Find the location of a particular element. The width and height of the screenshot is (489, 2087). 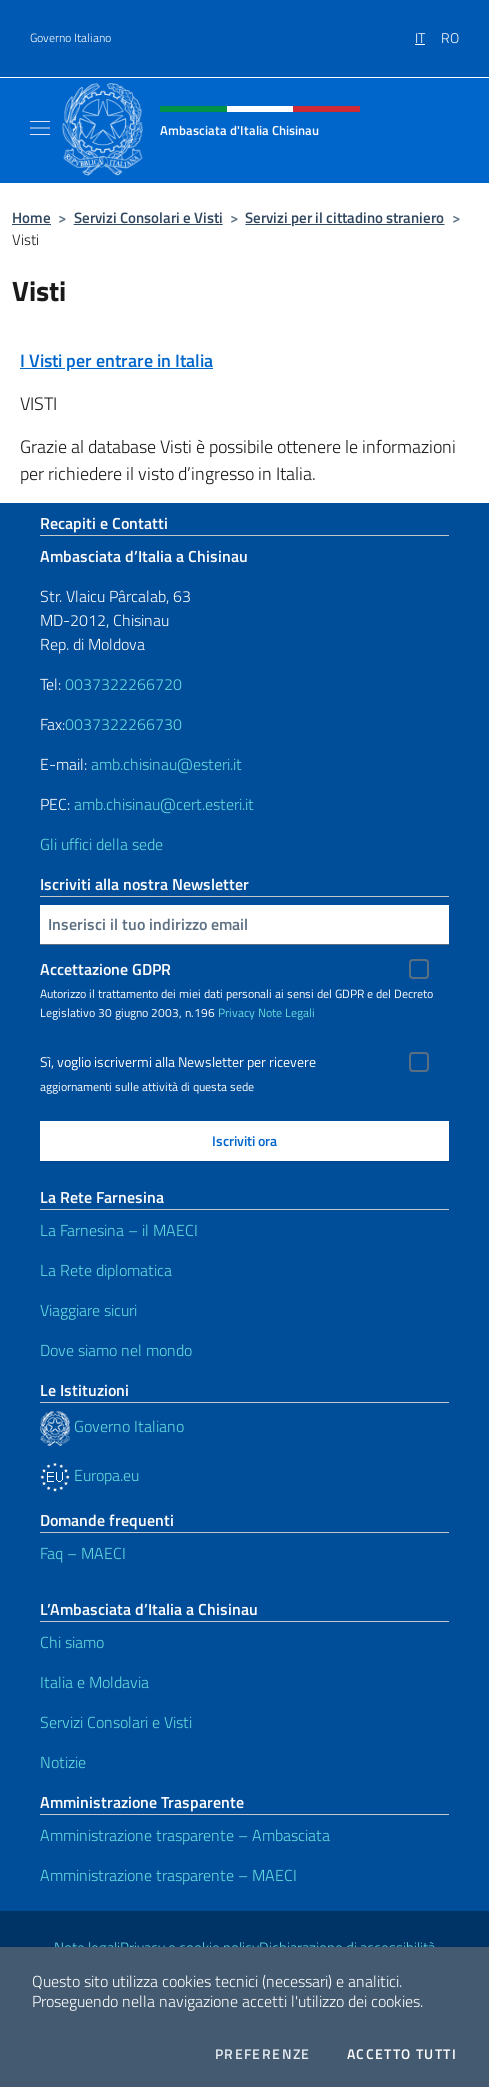

Gli uffici della sede is located at coordinates (101, 844).